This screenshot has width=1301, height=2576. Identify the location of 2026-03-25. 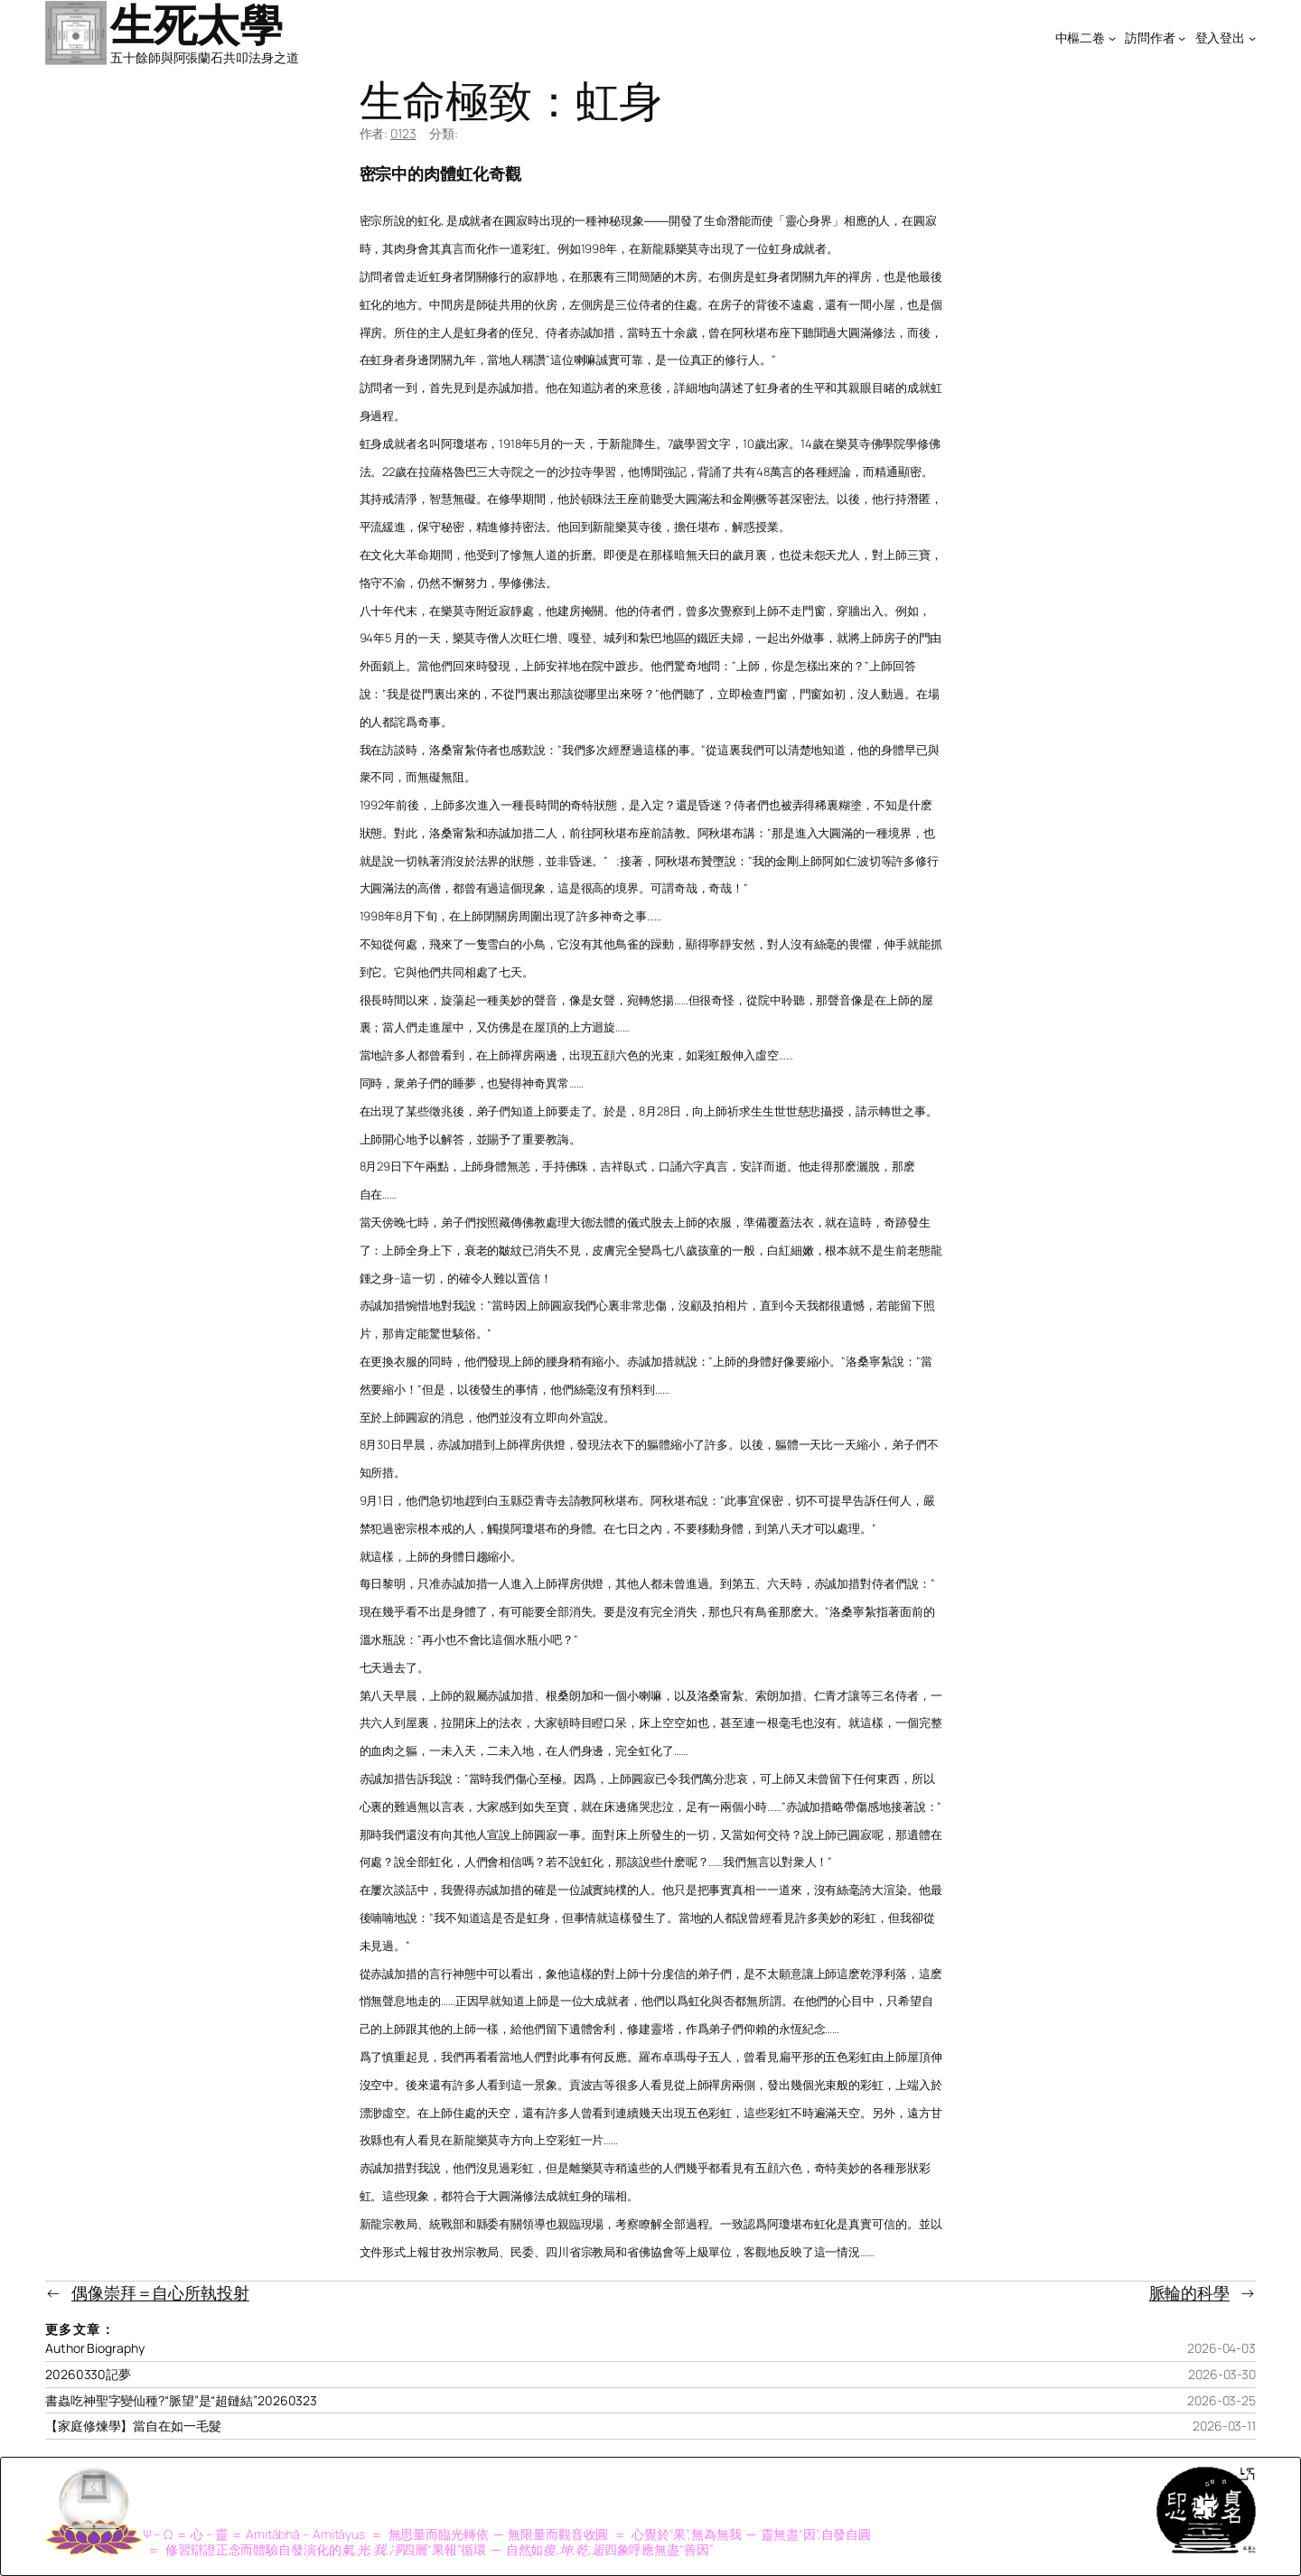
(1221, 2400).